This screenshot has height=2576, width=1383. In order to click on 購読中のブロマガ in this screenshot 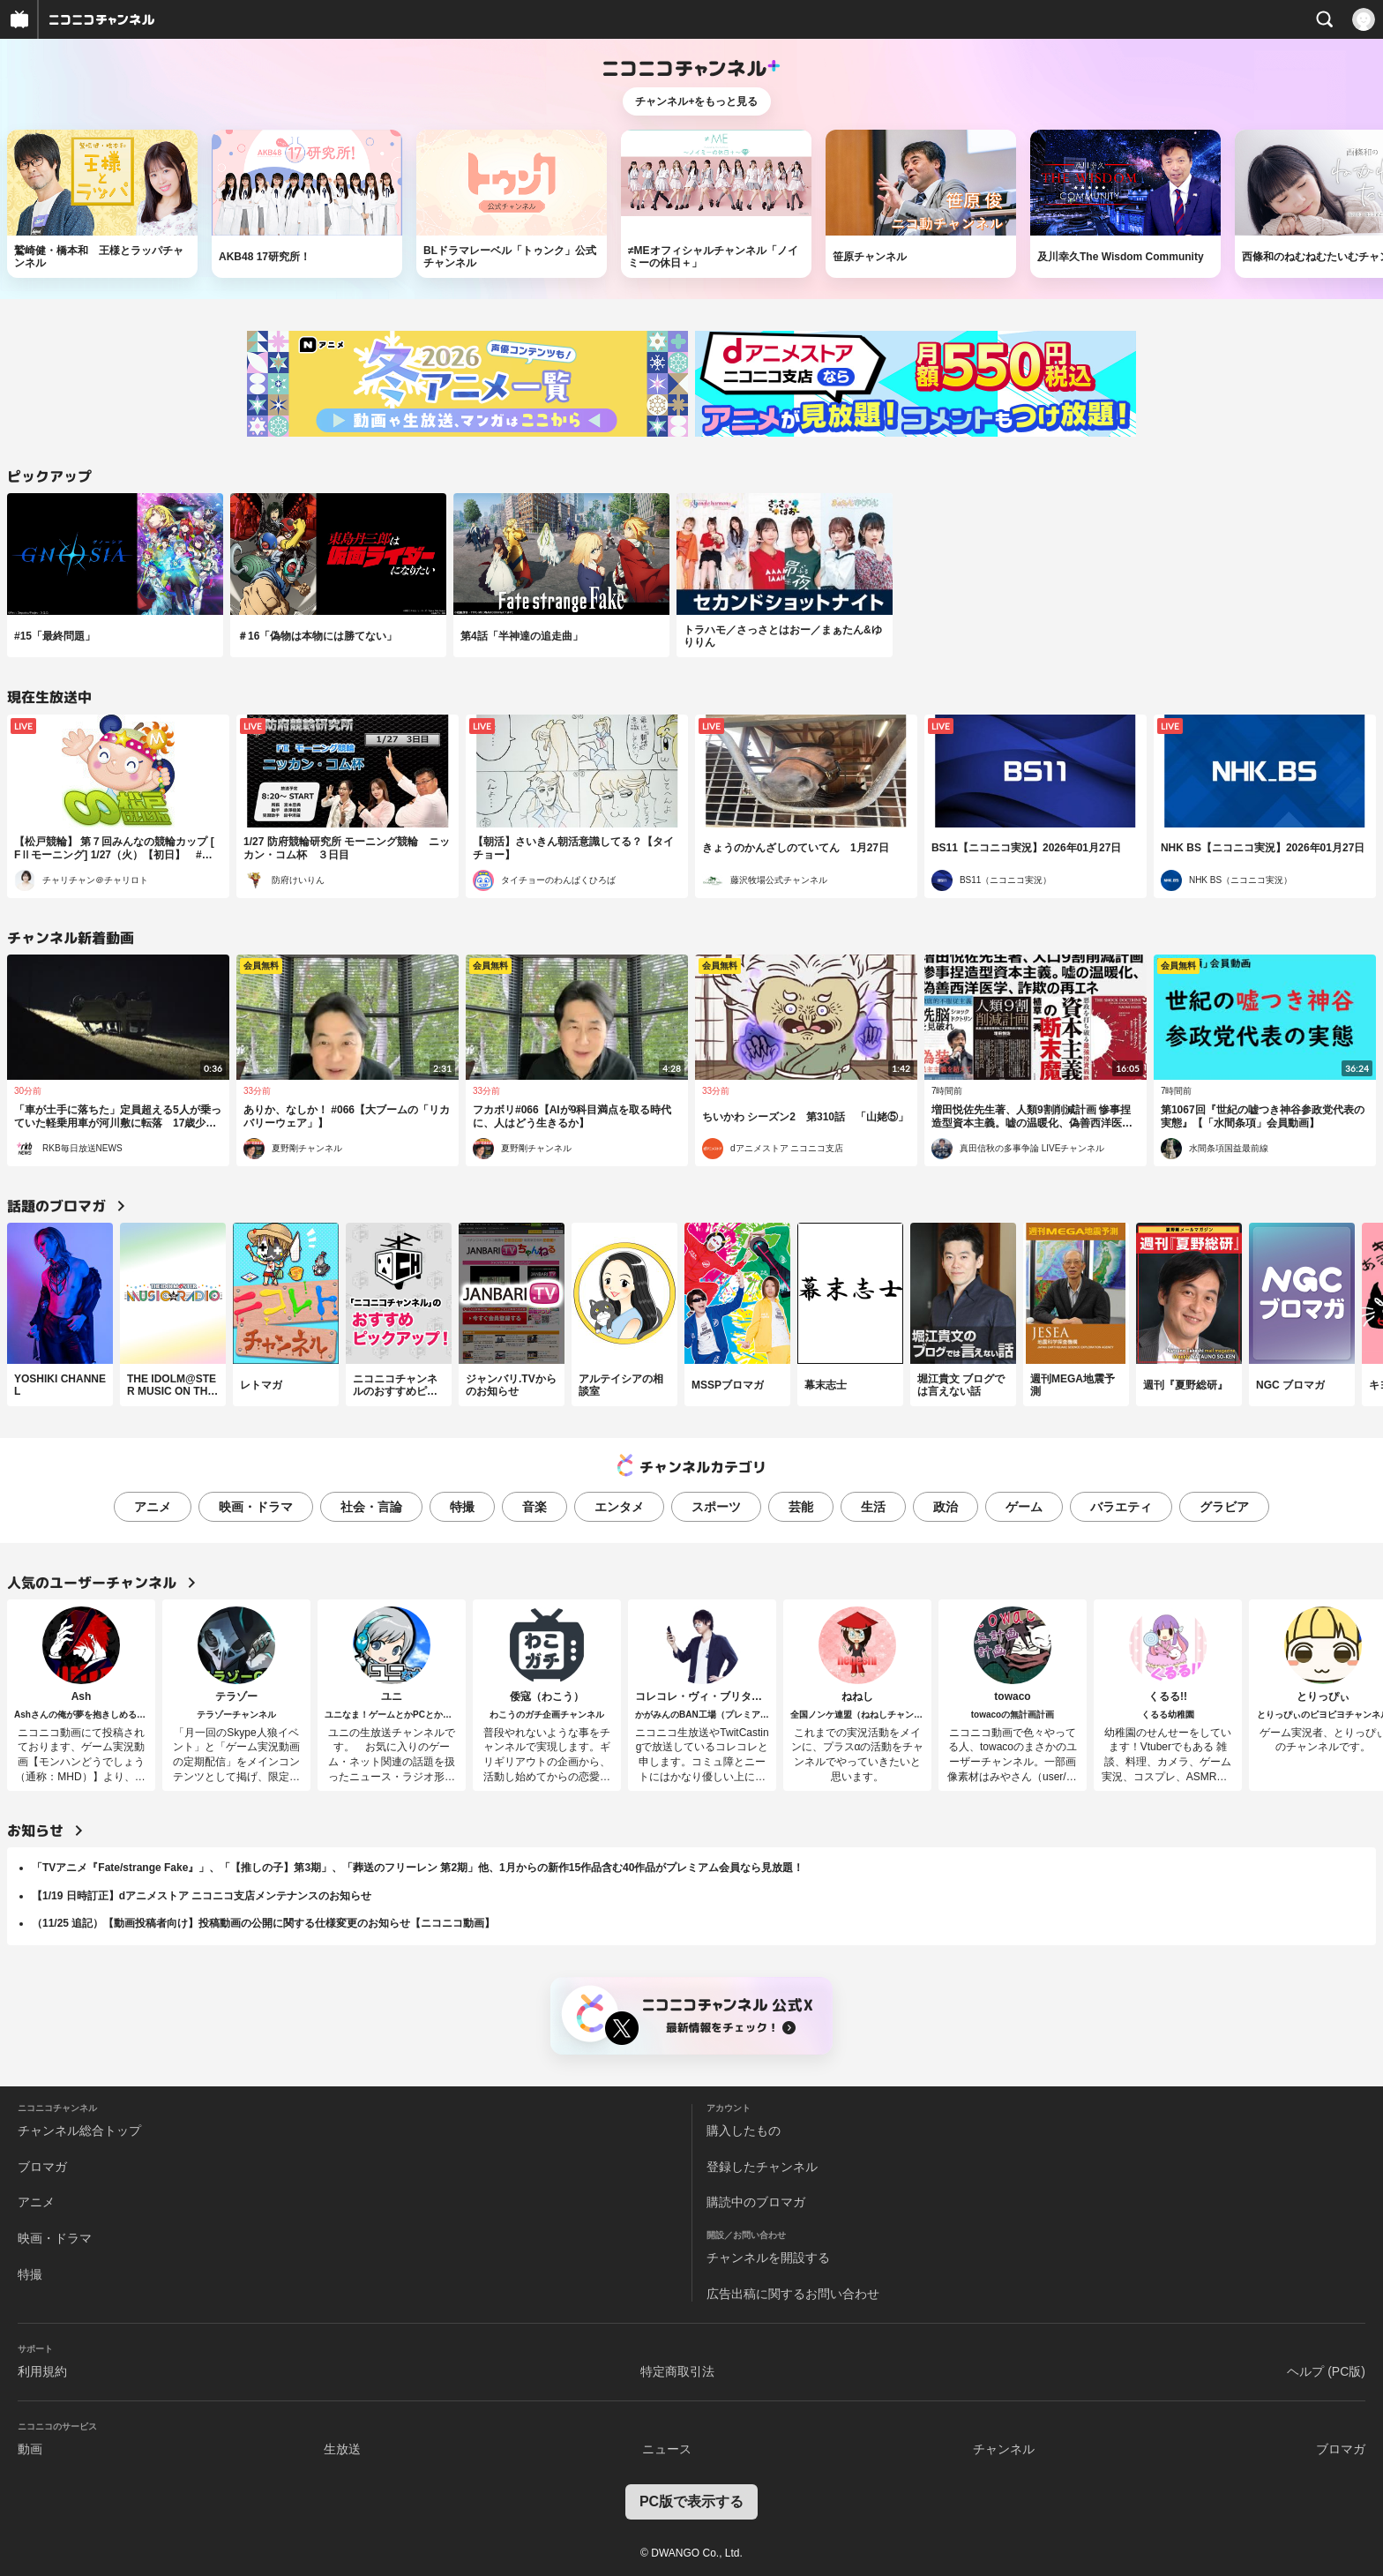, I will do `click(755, 2202)`.